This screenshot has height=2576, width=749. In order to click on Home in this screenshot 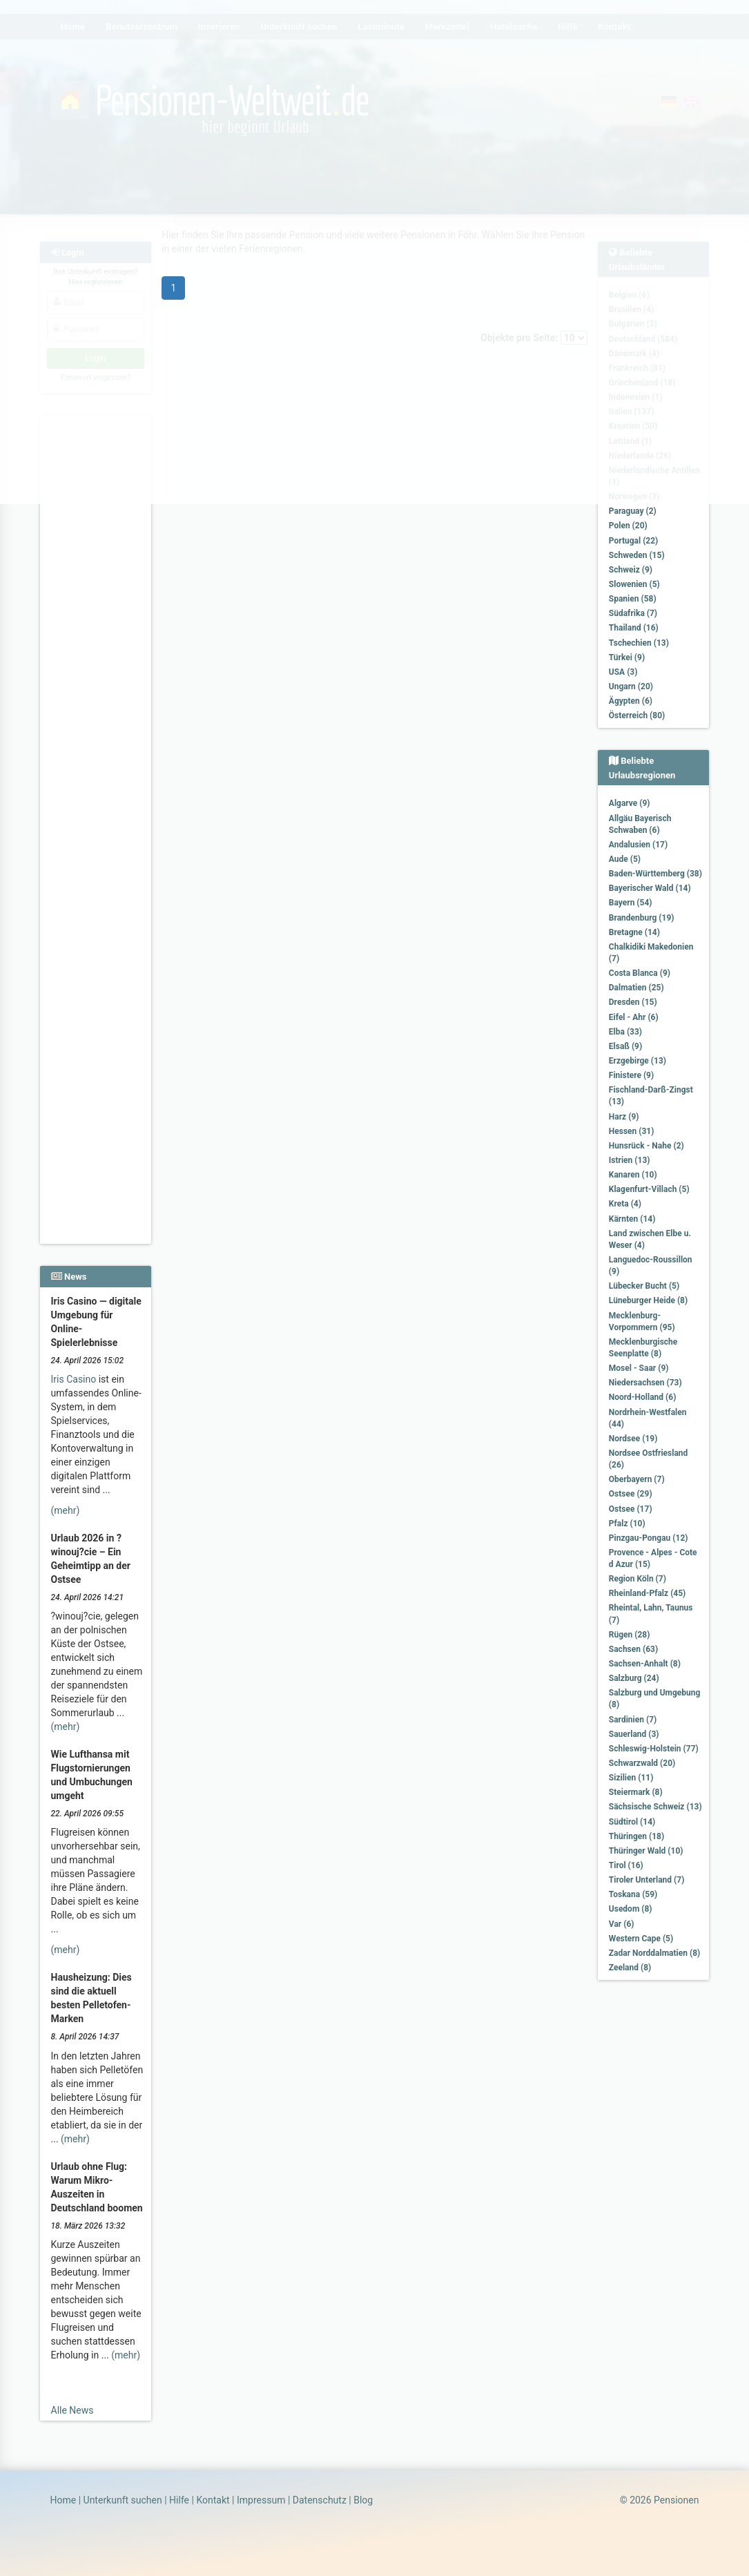, I will do `click(63, 2500)`.